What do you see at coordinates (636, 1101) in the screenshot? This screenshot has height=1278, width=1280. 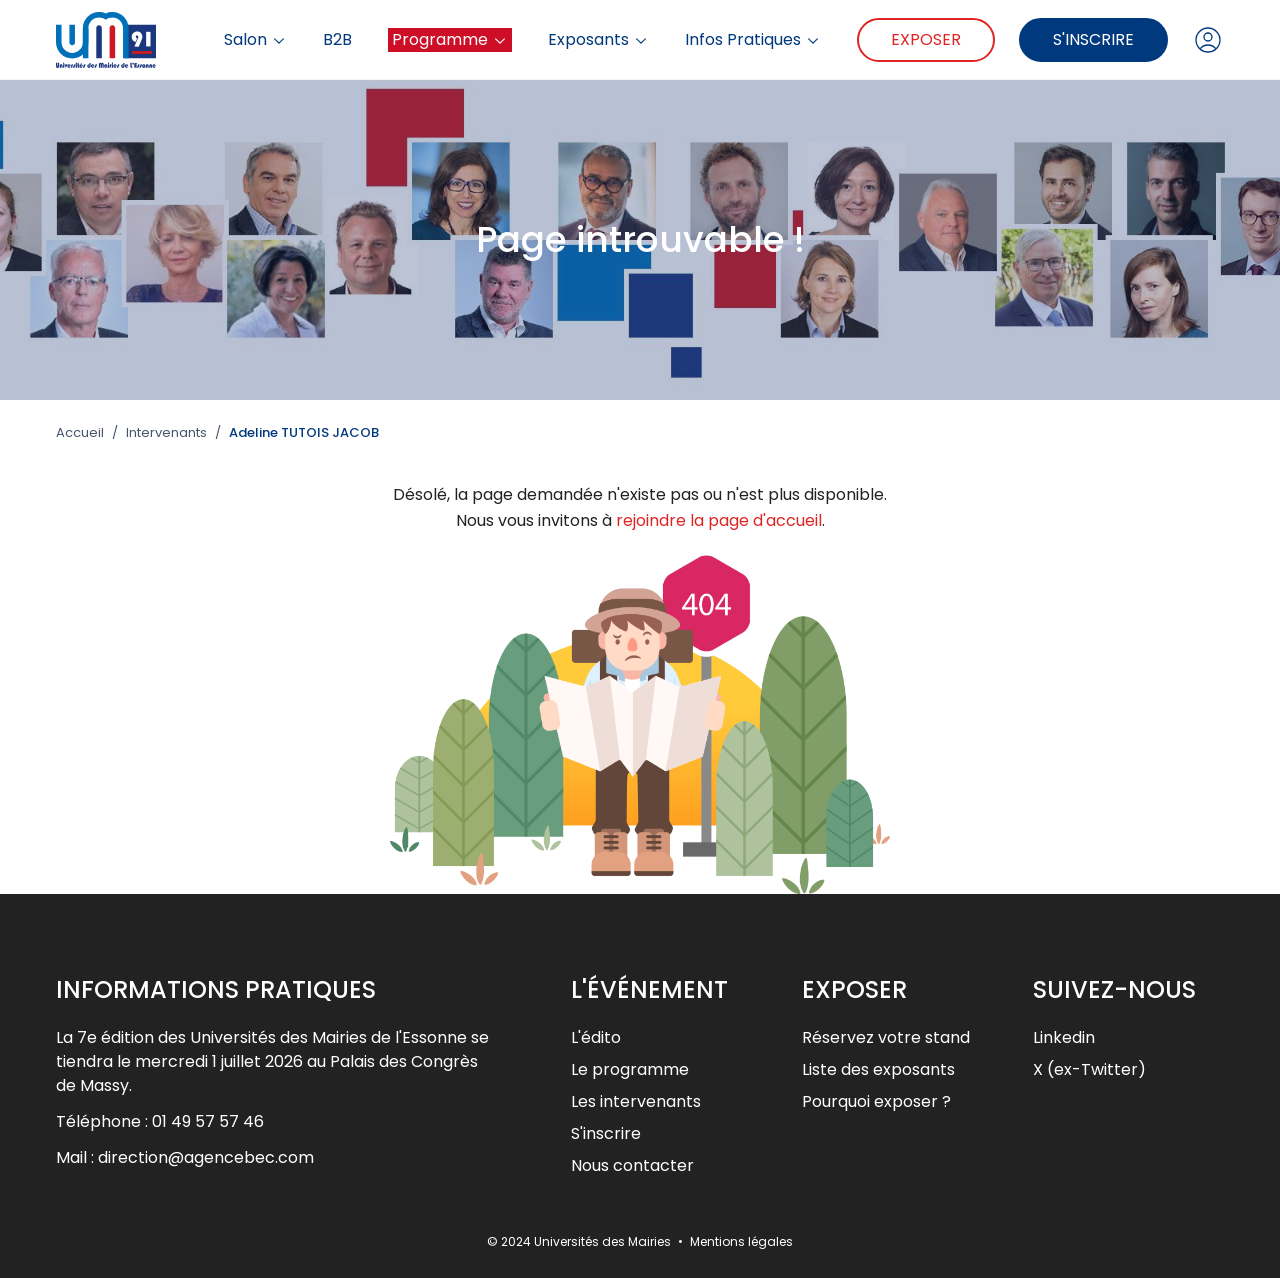 I see `Les intervenants` at bounding box center [636, 1101].